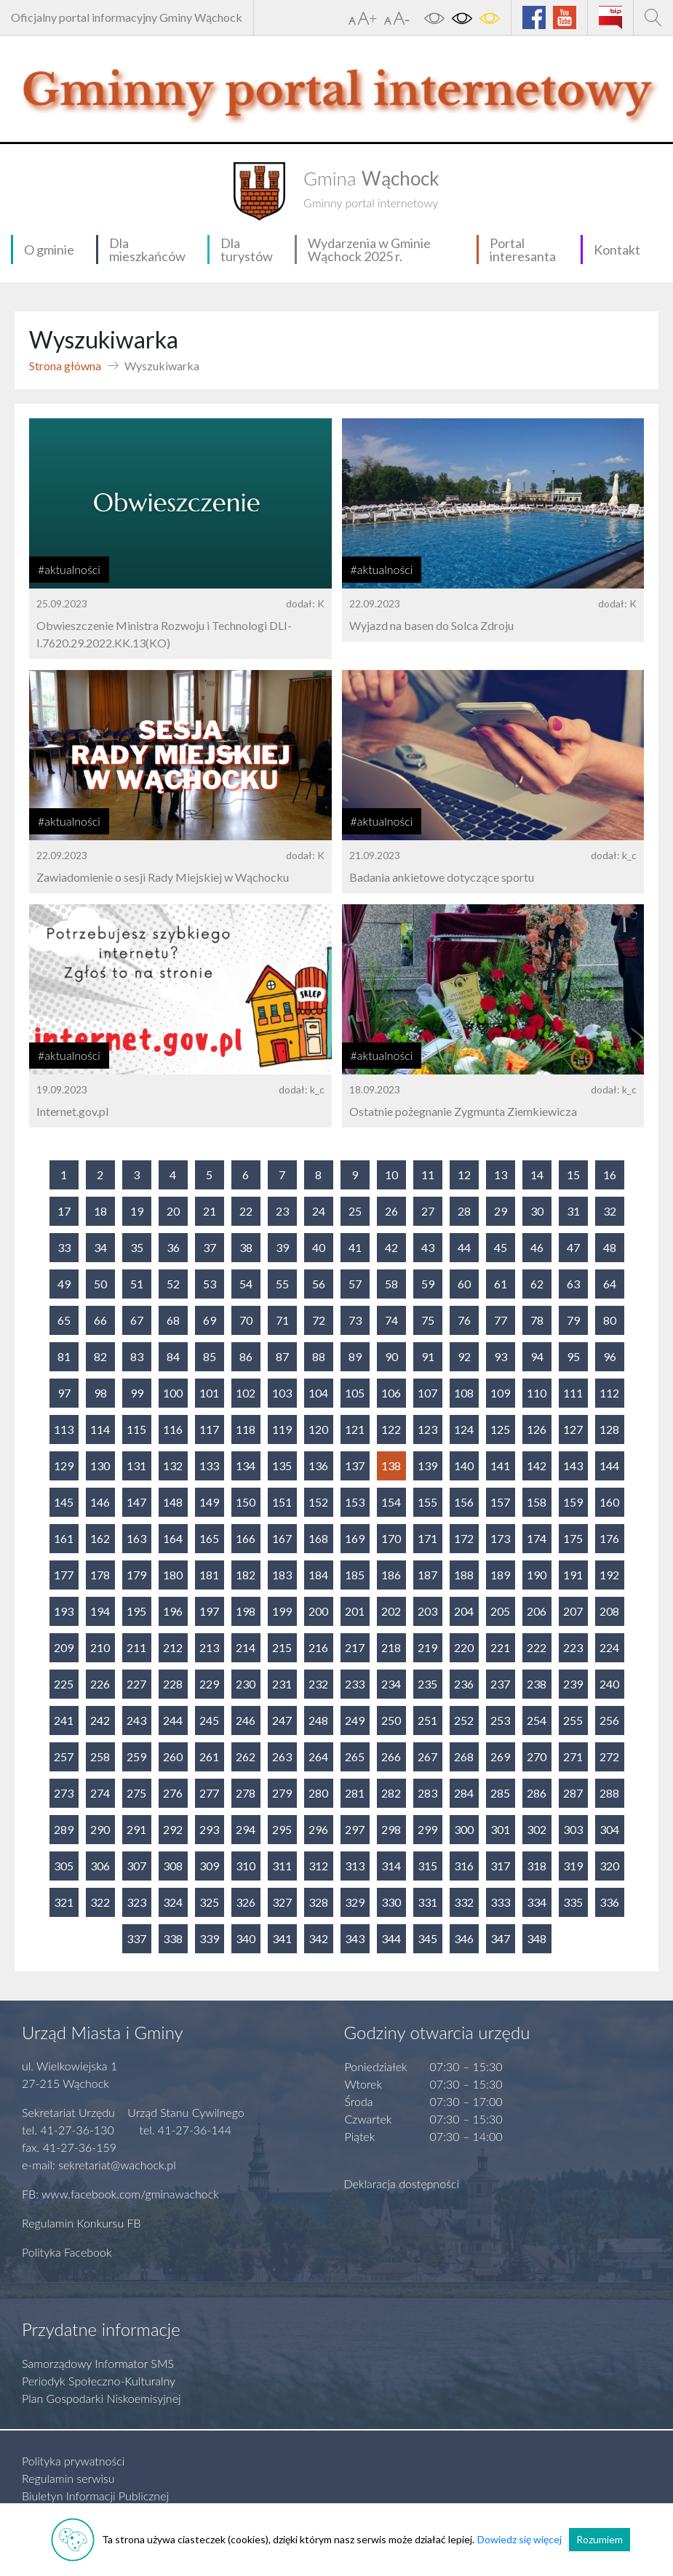 This screenshot has width=673, height=2576. I want to click on 317, so click(500, 1866).